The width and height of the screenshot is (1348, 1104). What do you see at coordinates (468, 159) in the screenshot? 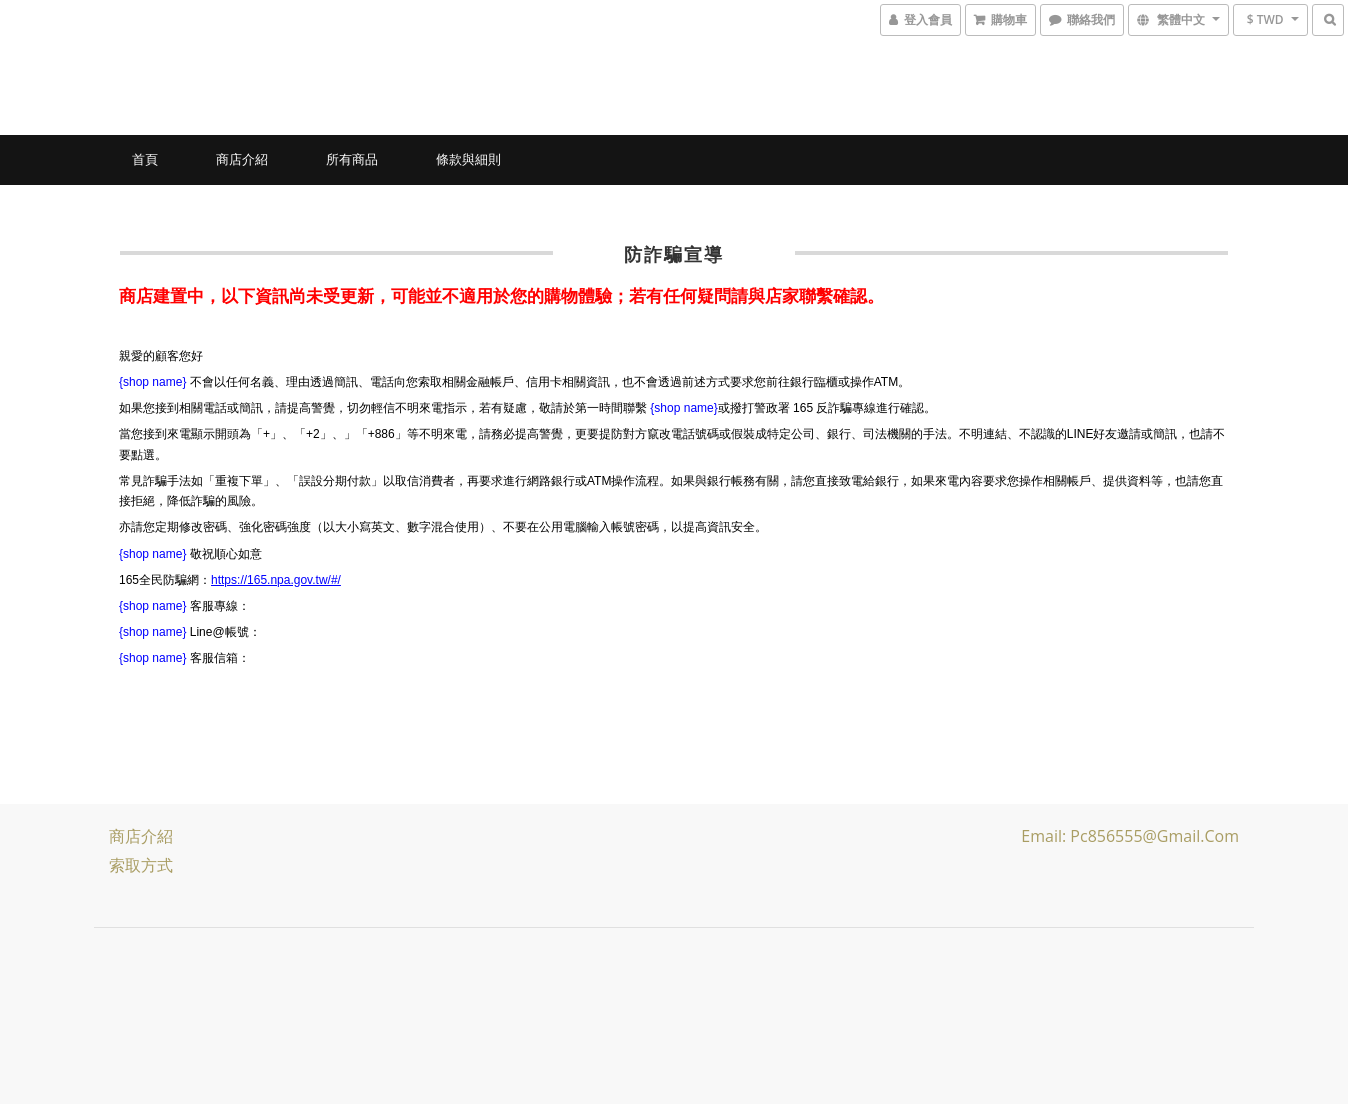
I see `條款與細則` at bounding box center [468, 159].